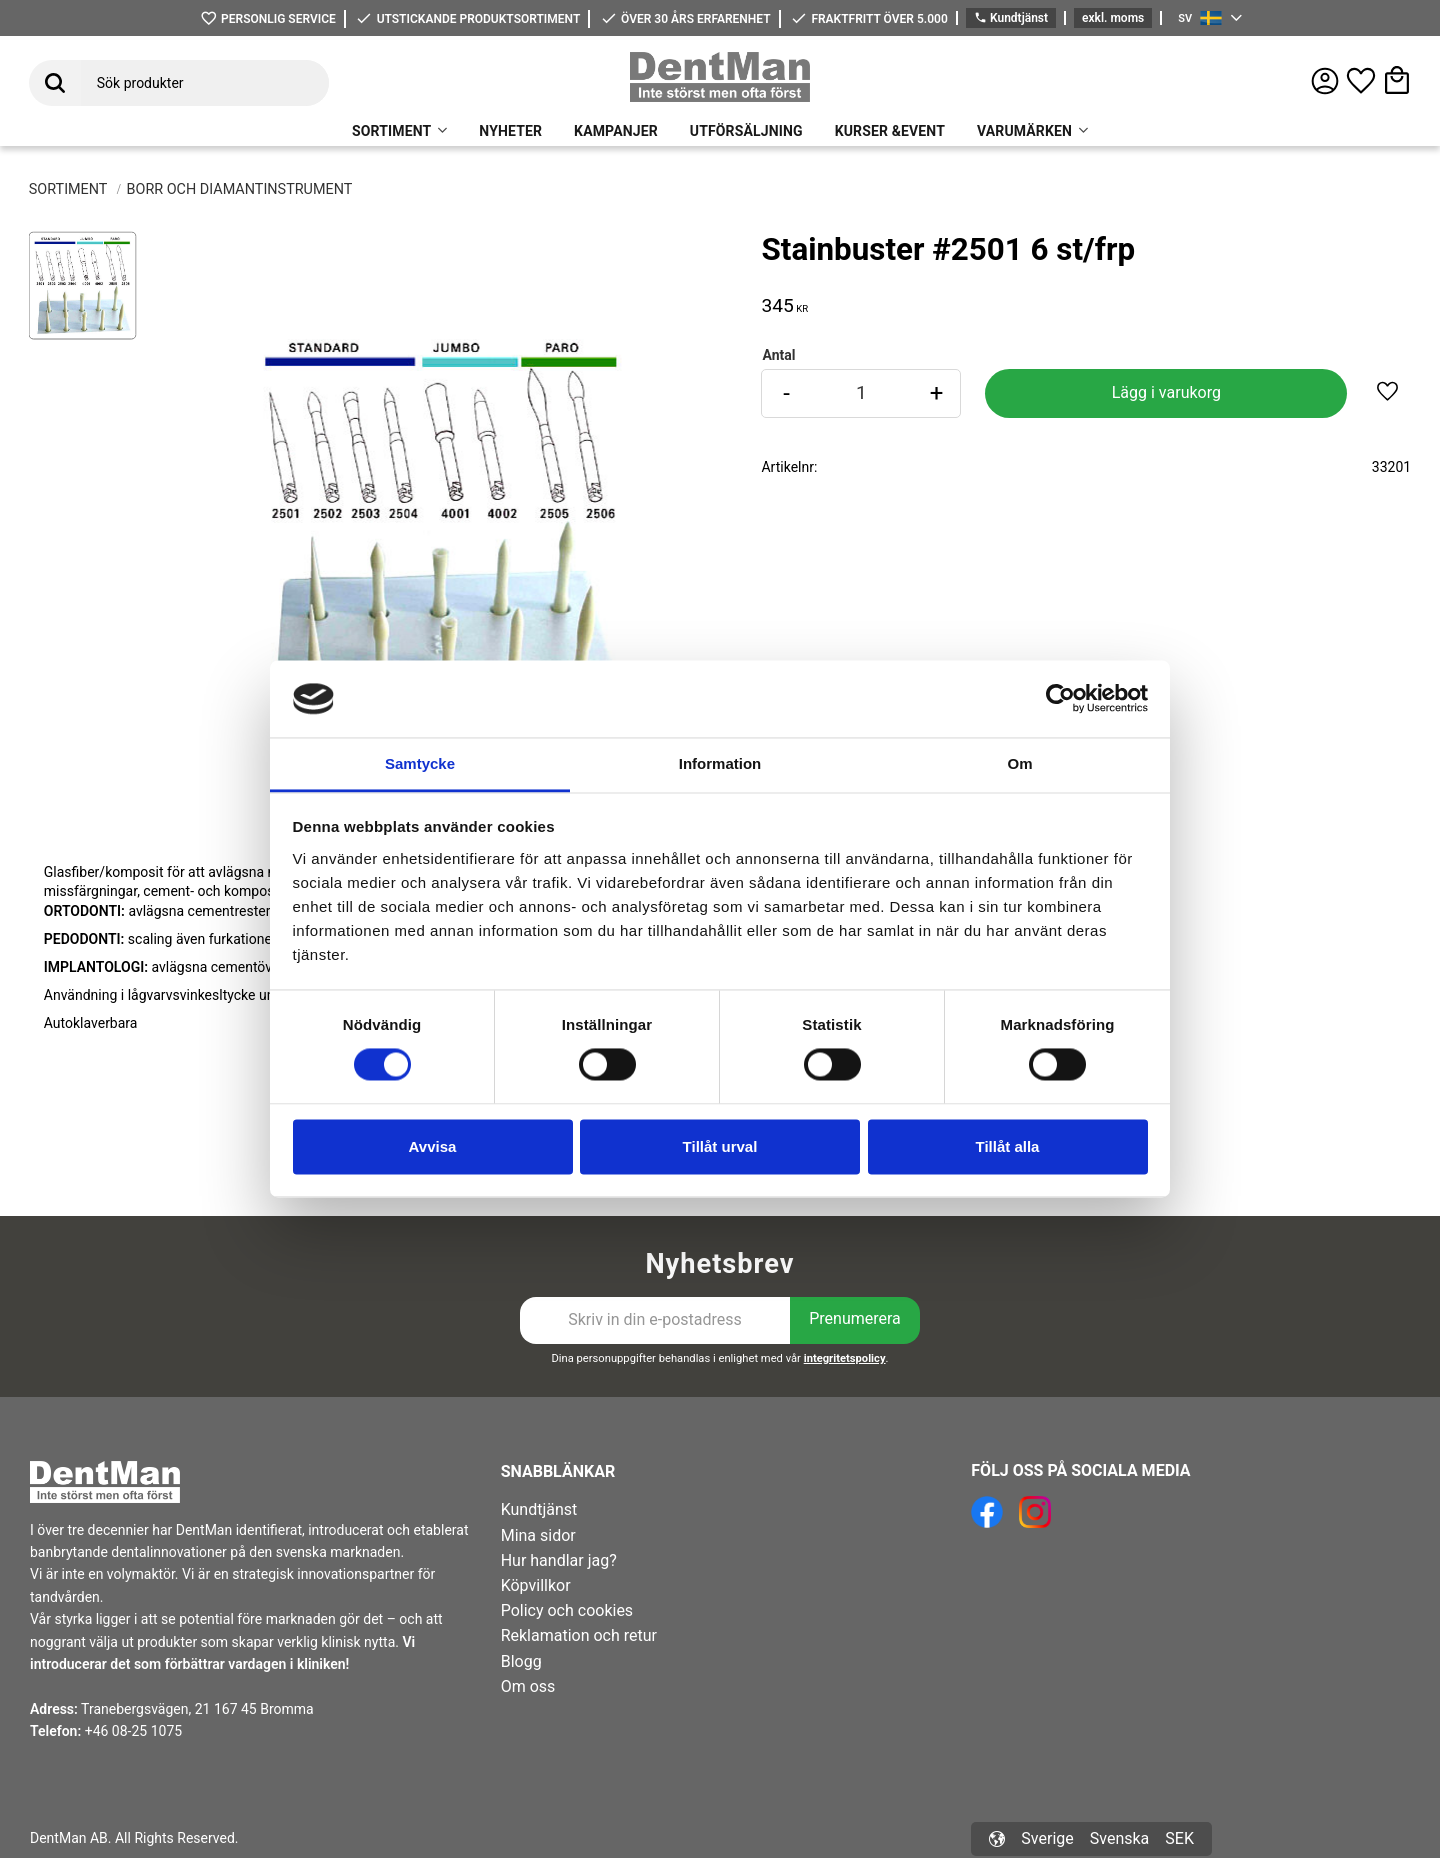 The width and height of the screenshot is (1440, 1858). What do you see at coordinates (420, 763) in the screenshot?
I see `Samtycke [tab]` at bounding box center [420, 763].